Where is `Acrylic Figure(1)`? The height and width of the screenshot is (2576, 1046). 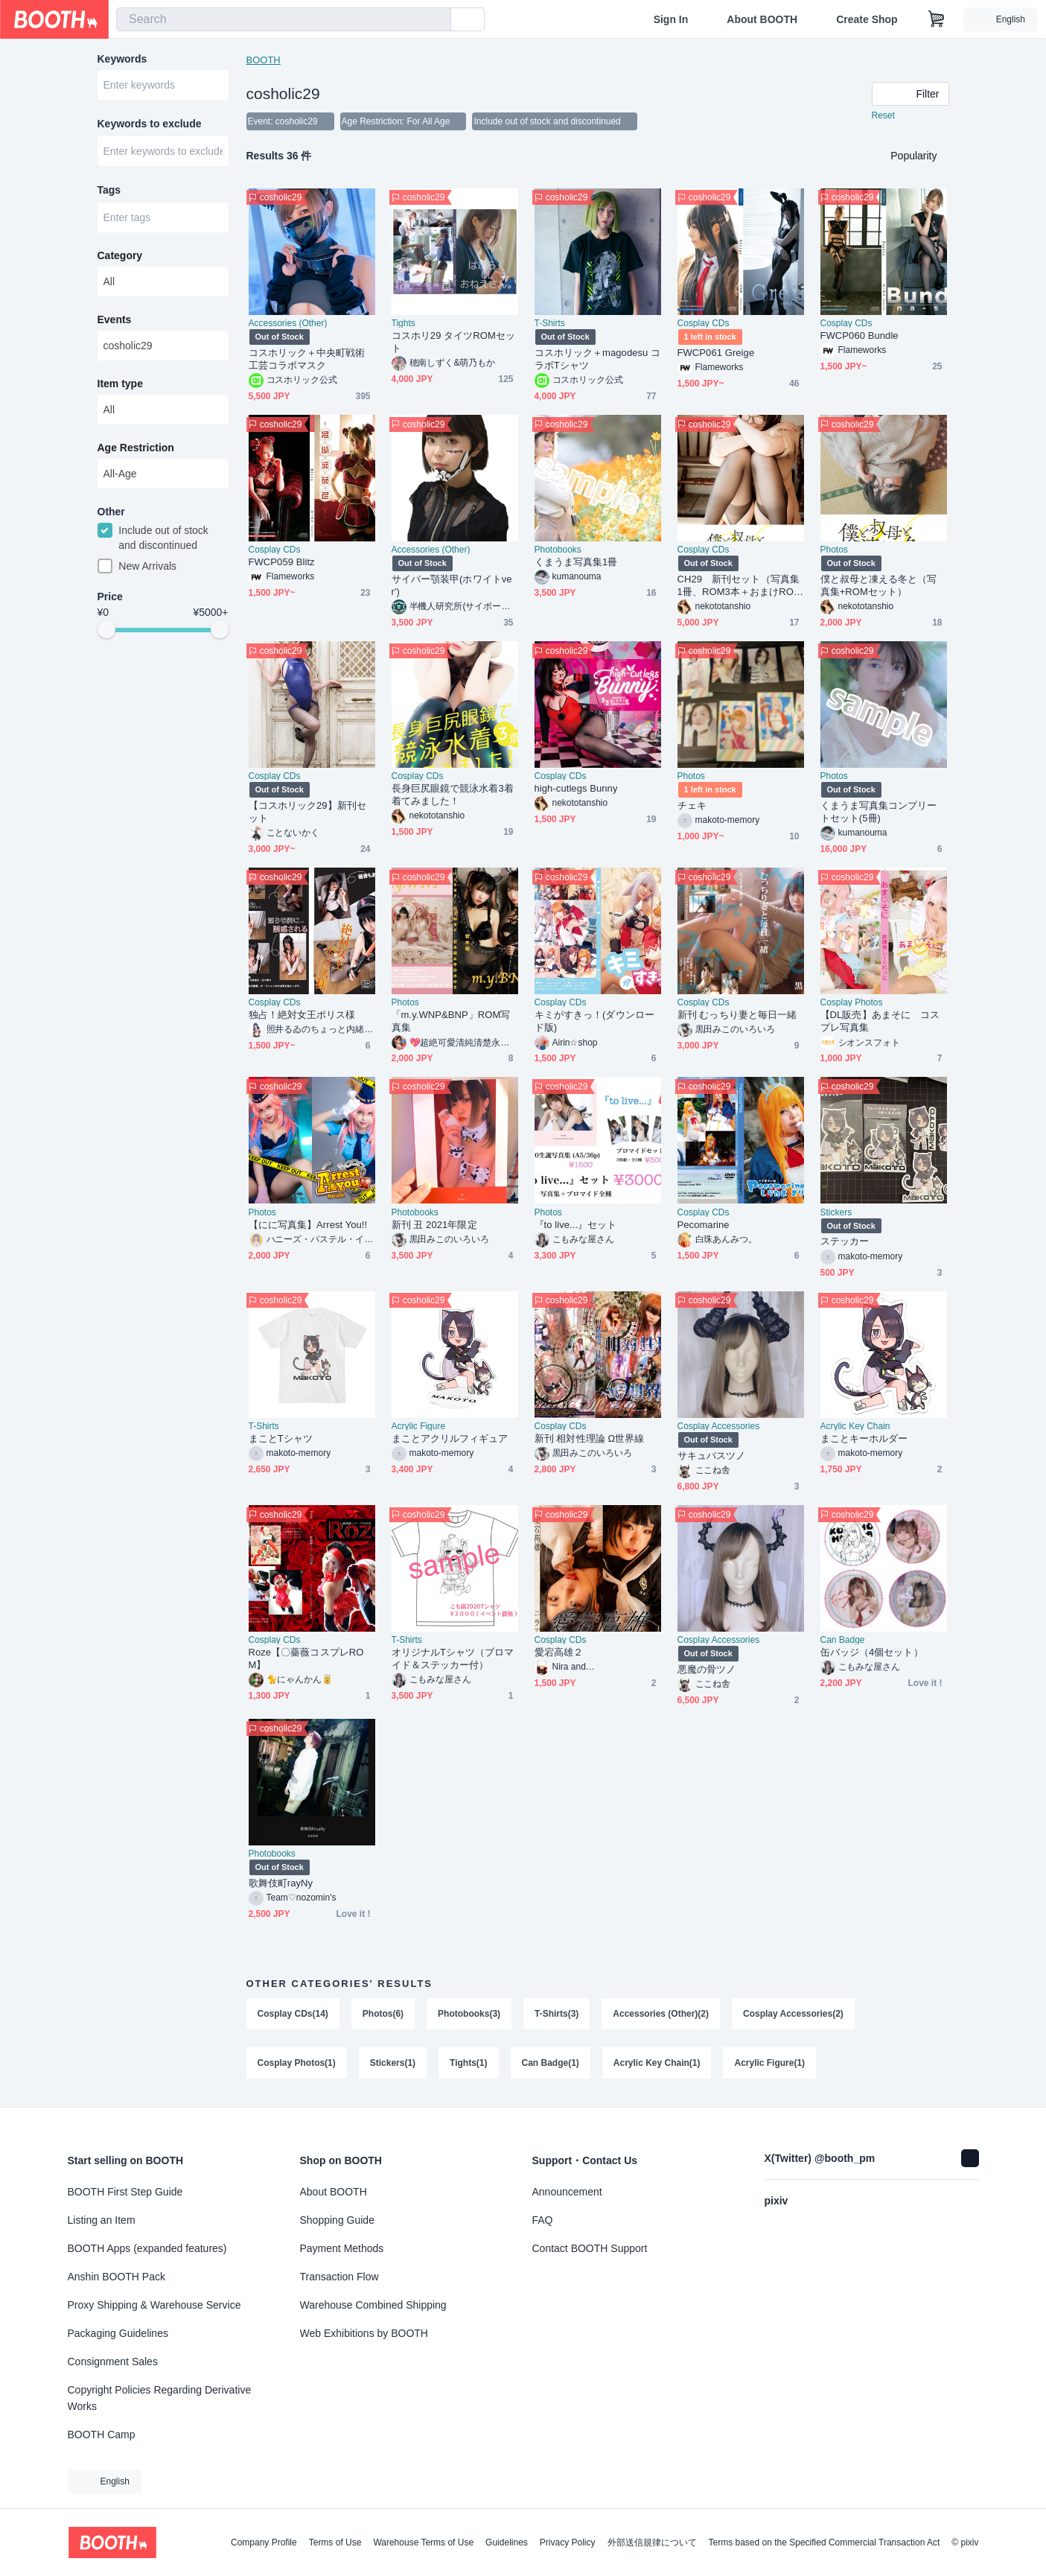 Acrylic Figure(1) is located at coordinates (770, 2063).